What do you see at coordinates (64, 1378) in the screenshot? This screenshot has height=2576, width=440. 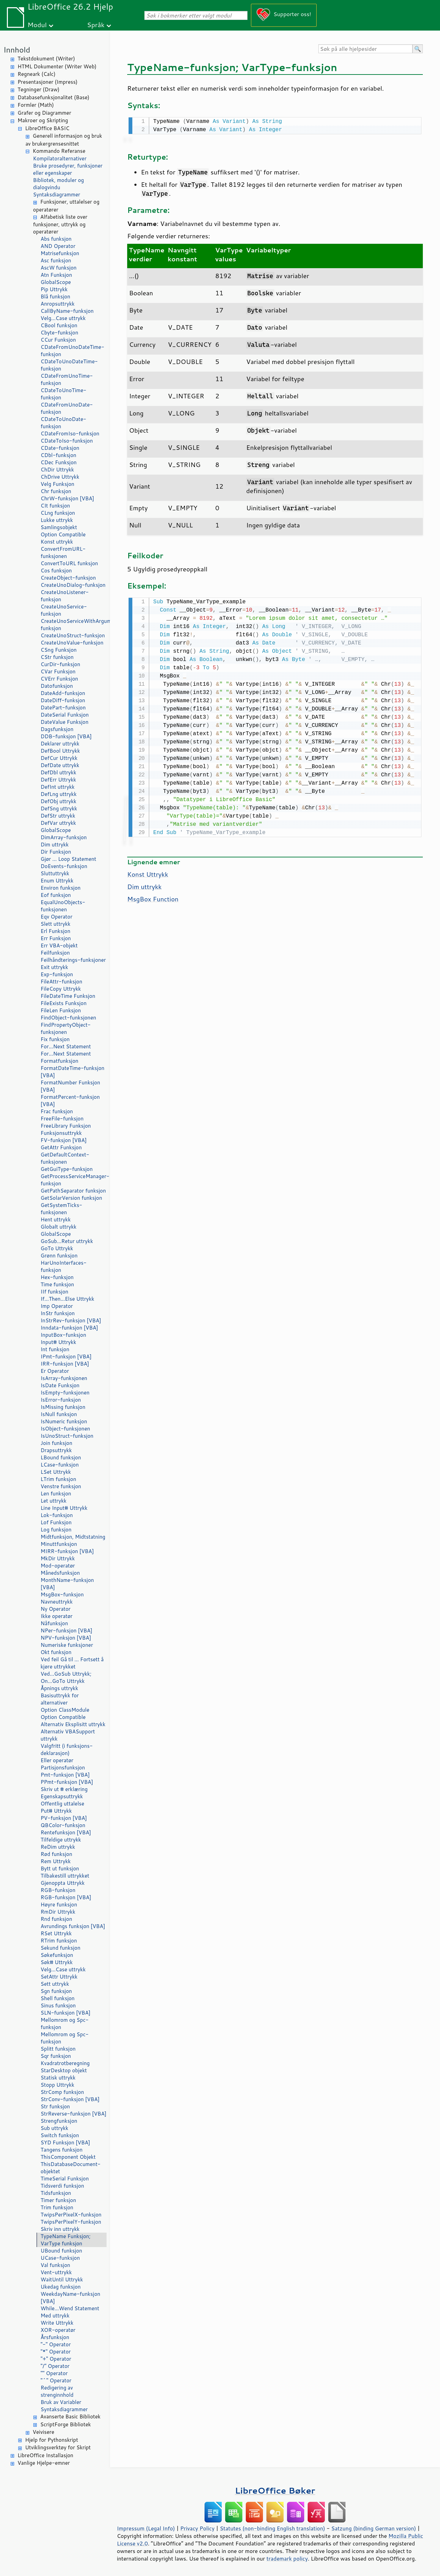 I see `IsArray-funksjonen` at bounding box center [64, 1378].